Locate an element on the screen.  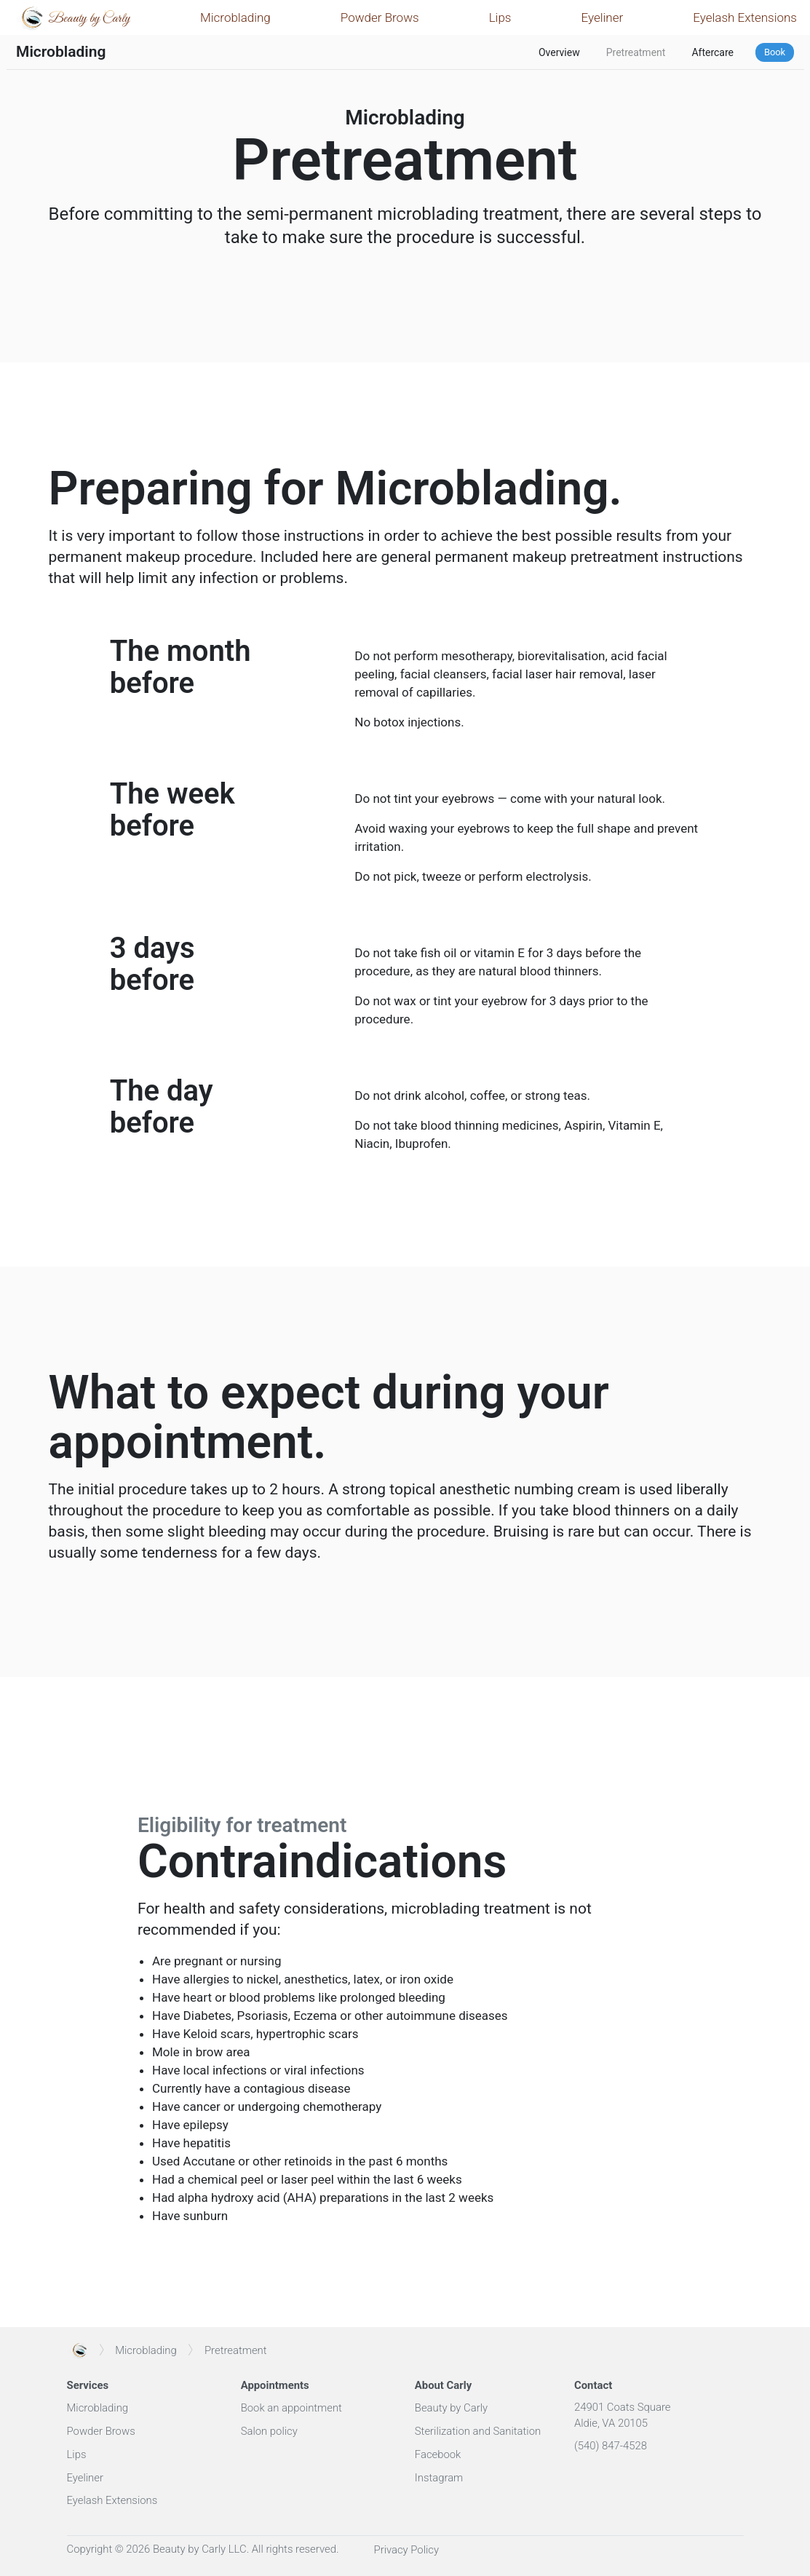
About Carly is located at coordinates (443, 2385).